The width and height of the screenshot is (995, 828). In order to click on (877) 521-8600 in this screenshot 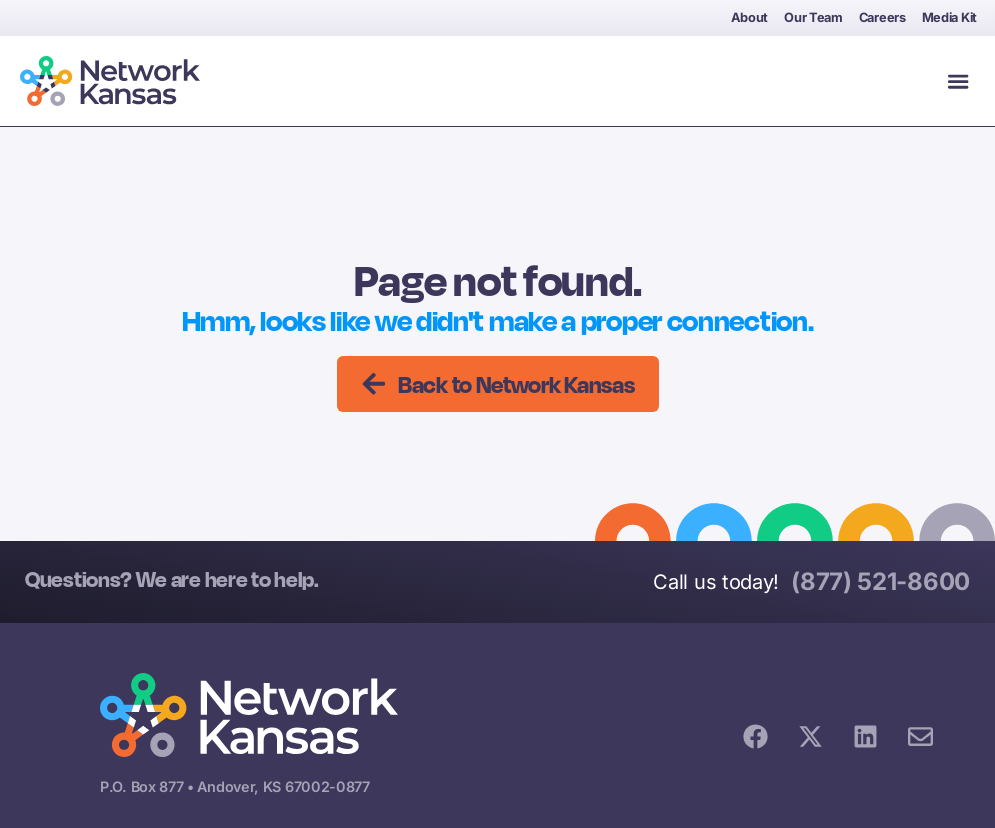, I will do `click(880, 581)`.